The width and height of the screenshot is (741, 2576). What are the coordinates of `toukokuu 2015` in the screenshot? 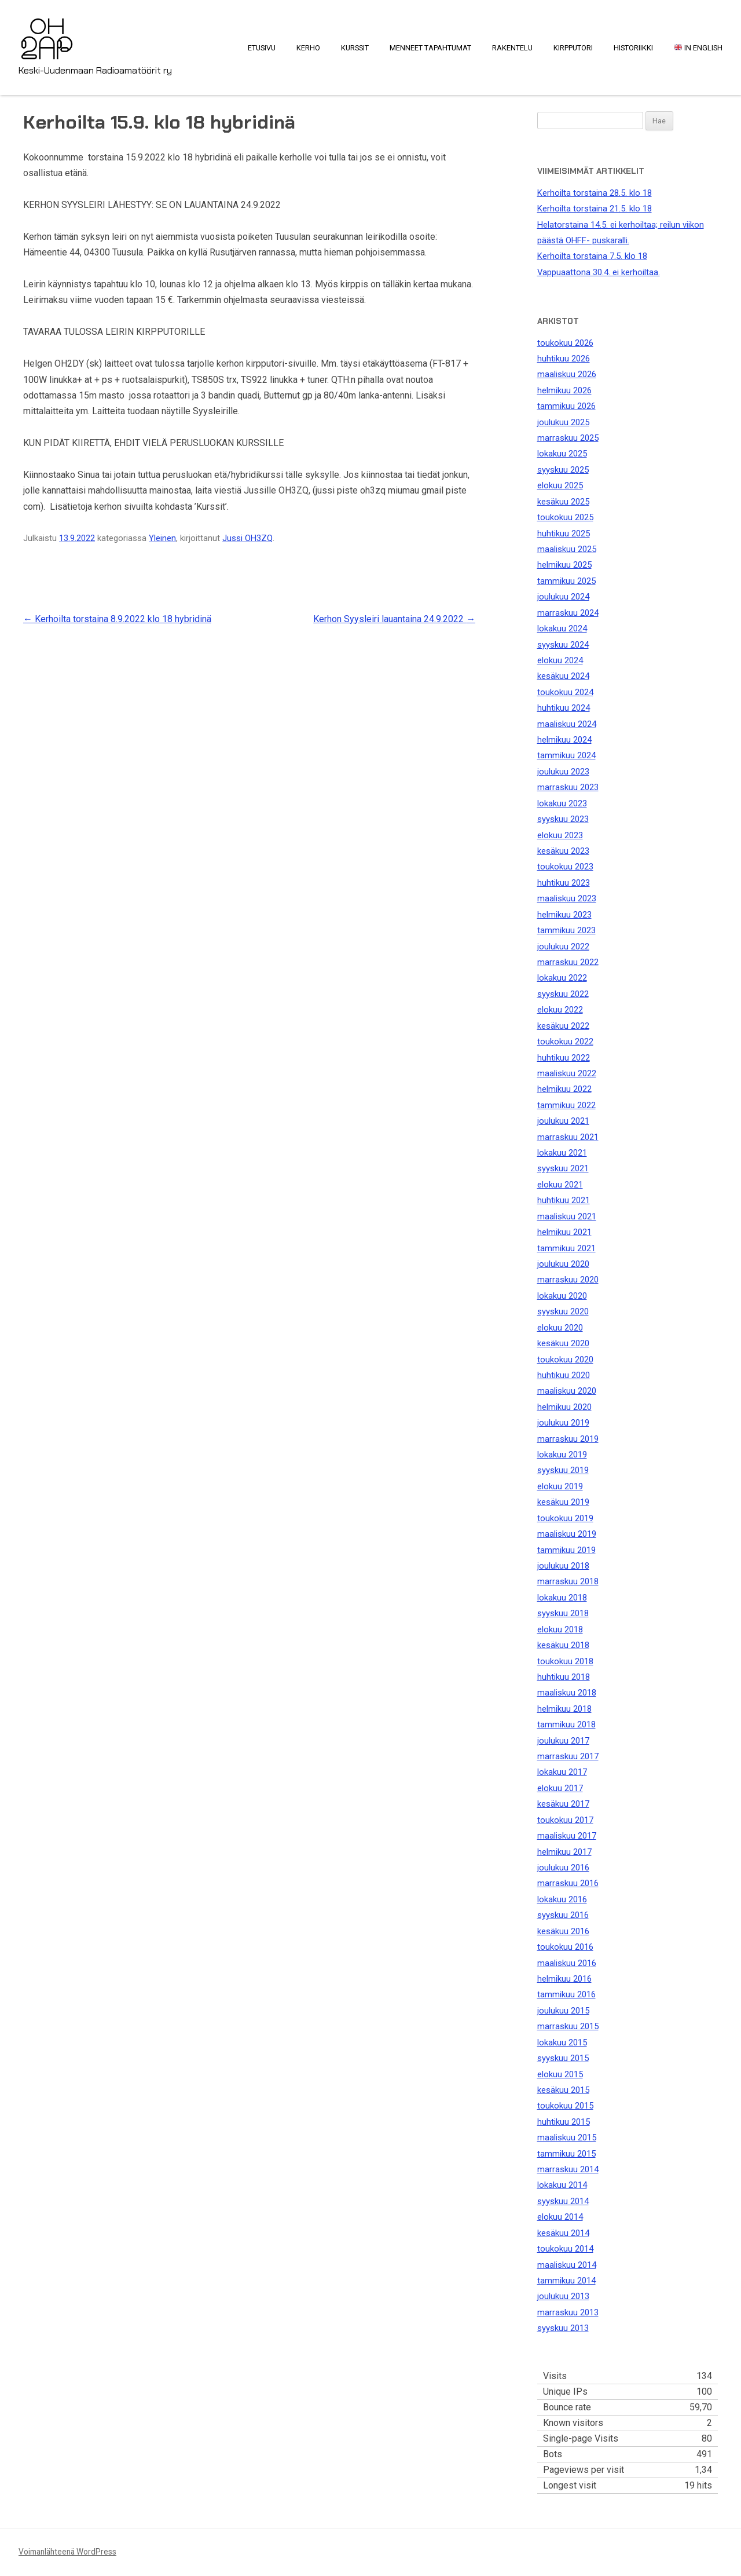 It's located at (565, 2105).